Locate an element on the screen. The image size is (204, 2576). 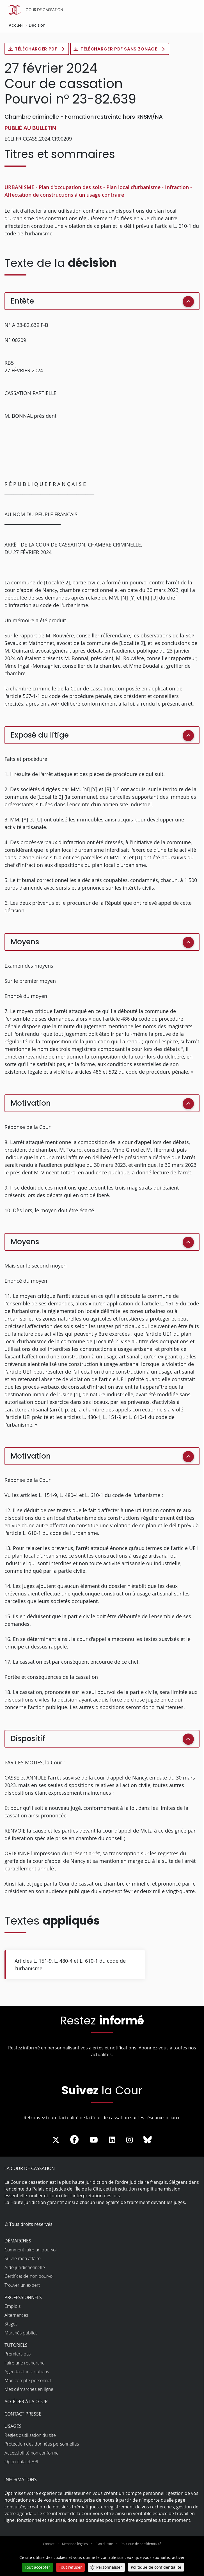
Entête is located at coordinates (22, 301).